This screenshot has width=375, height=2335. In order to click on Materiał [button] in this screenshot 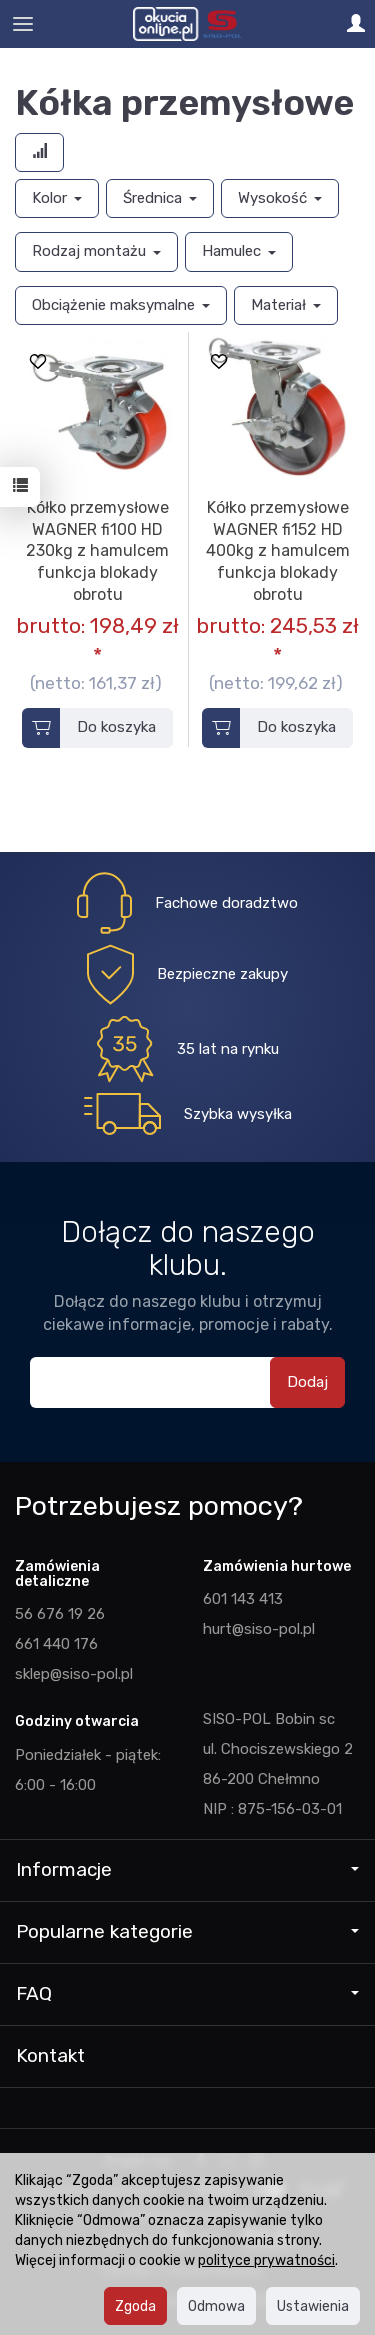, I will do `click(286, 305)`.